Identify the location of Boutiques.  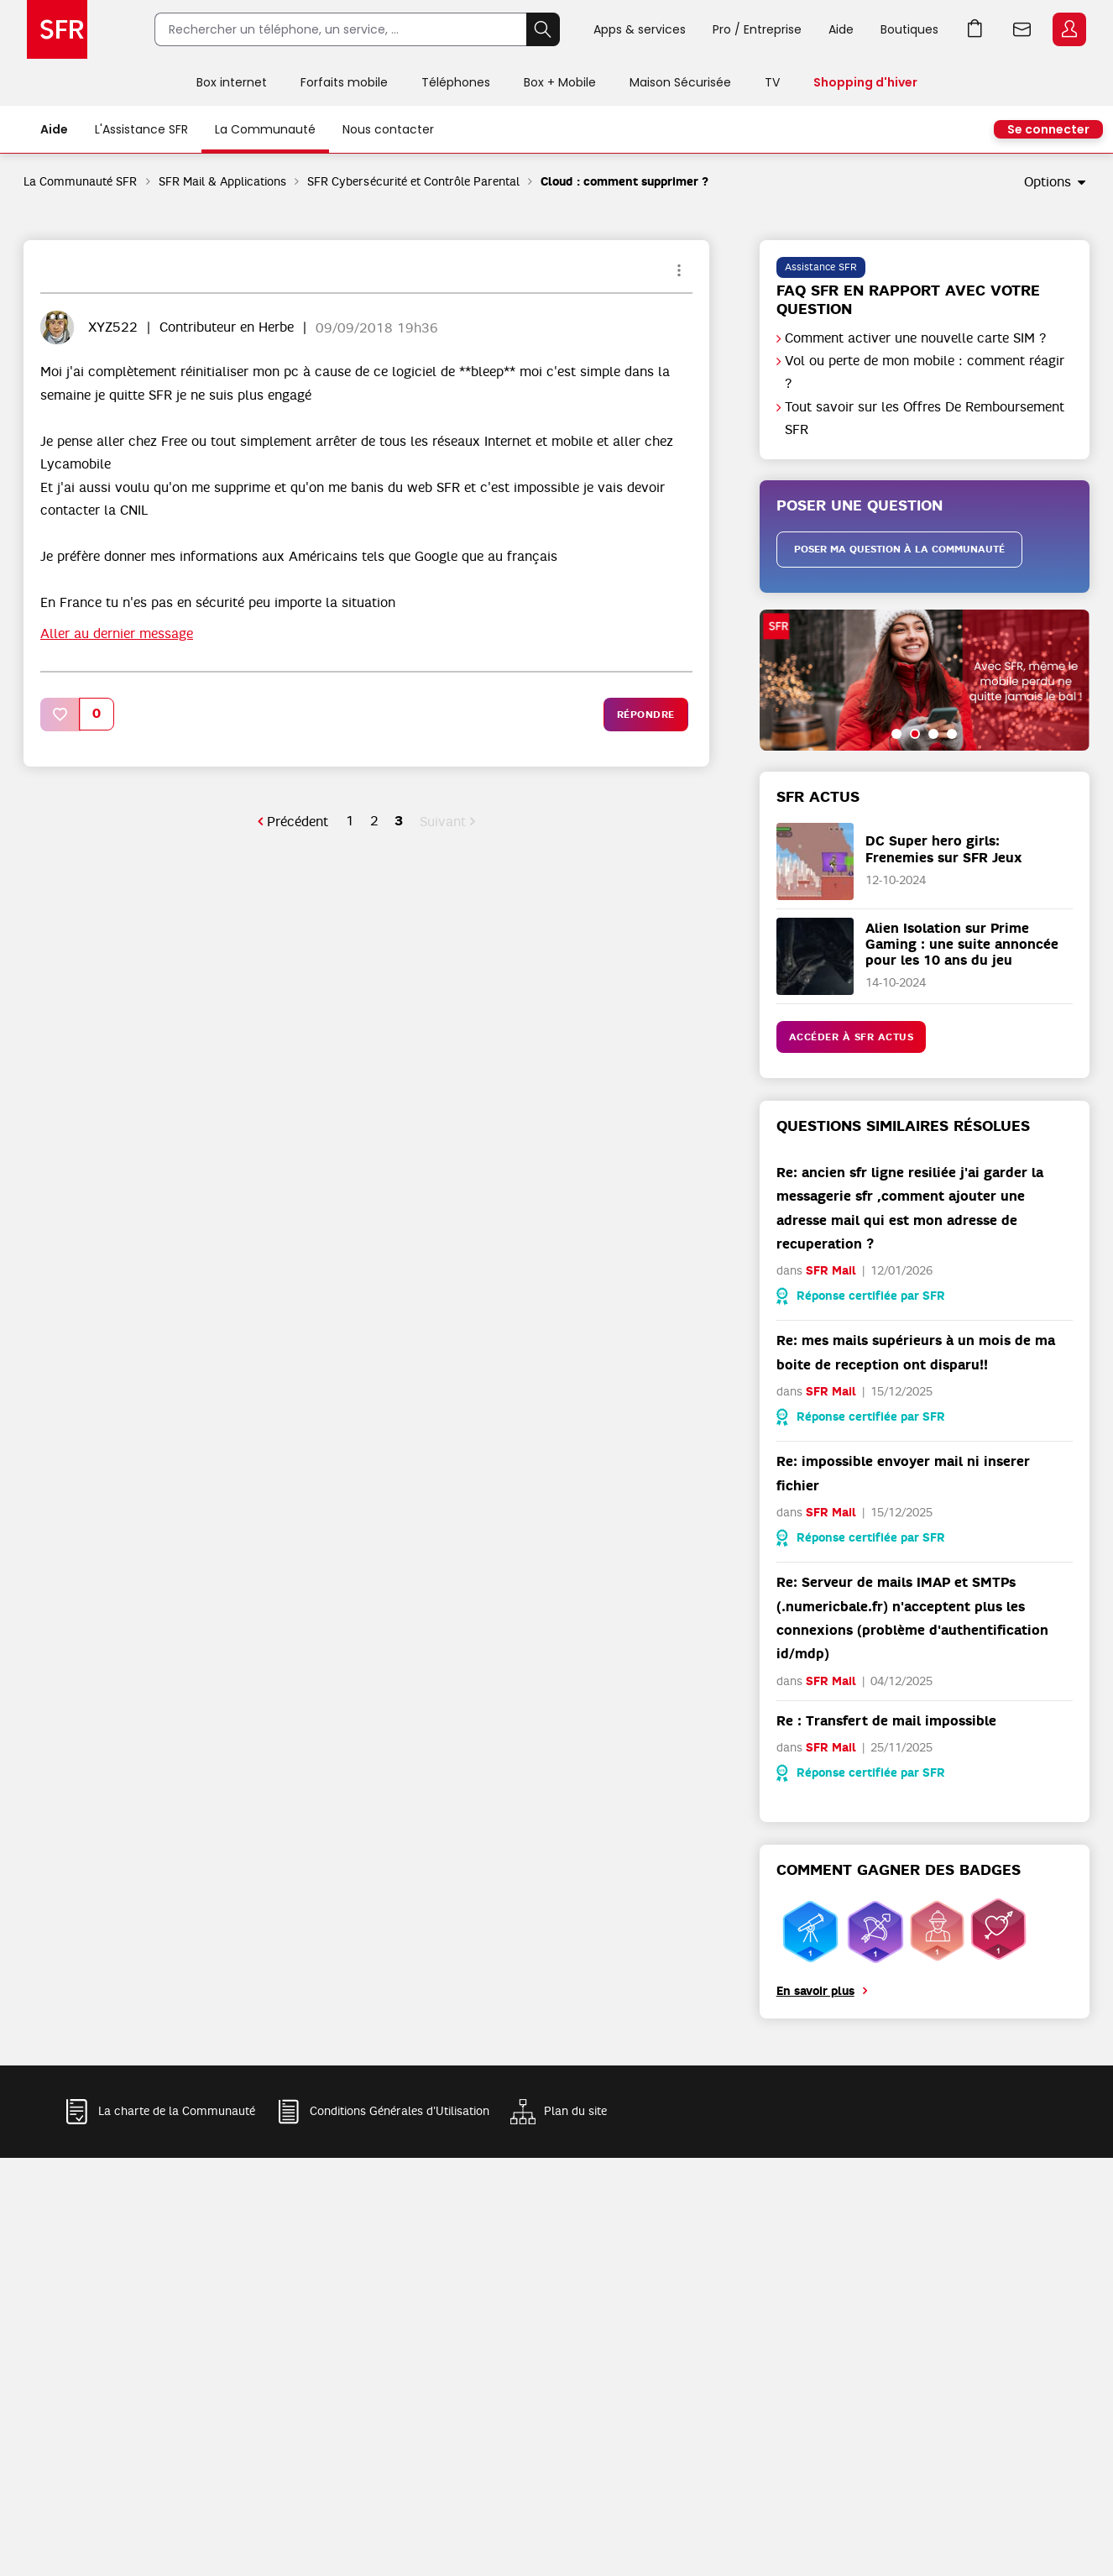
(909, 29).